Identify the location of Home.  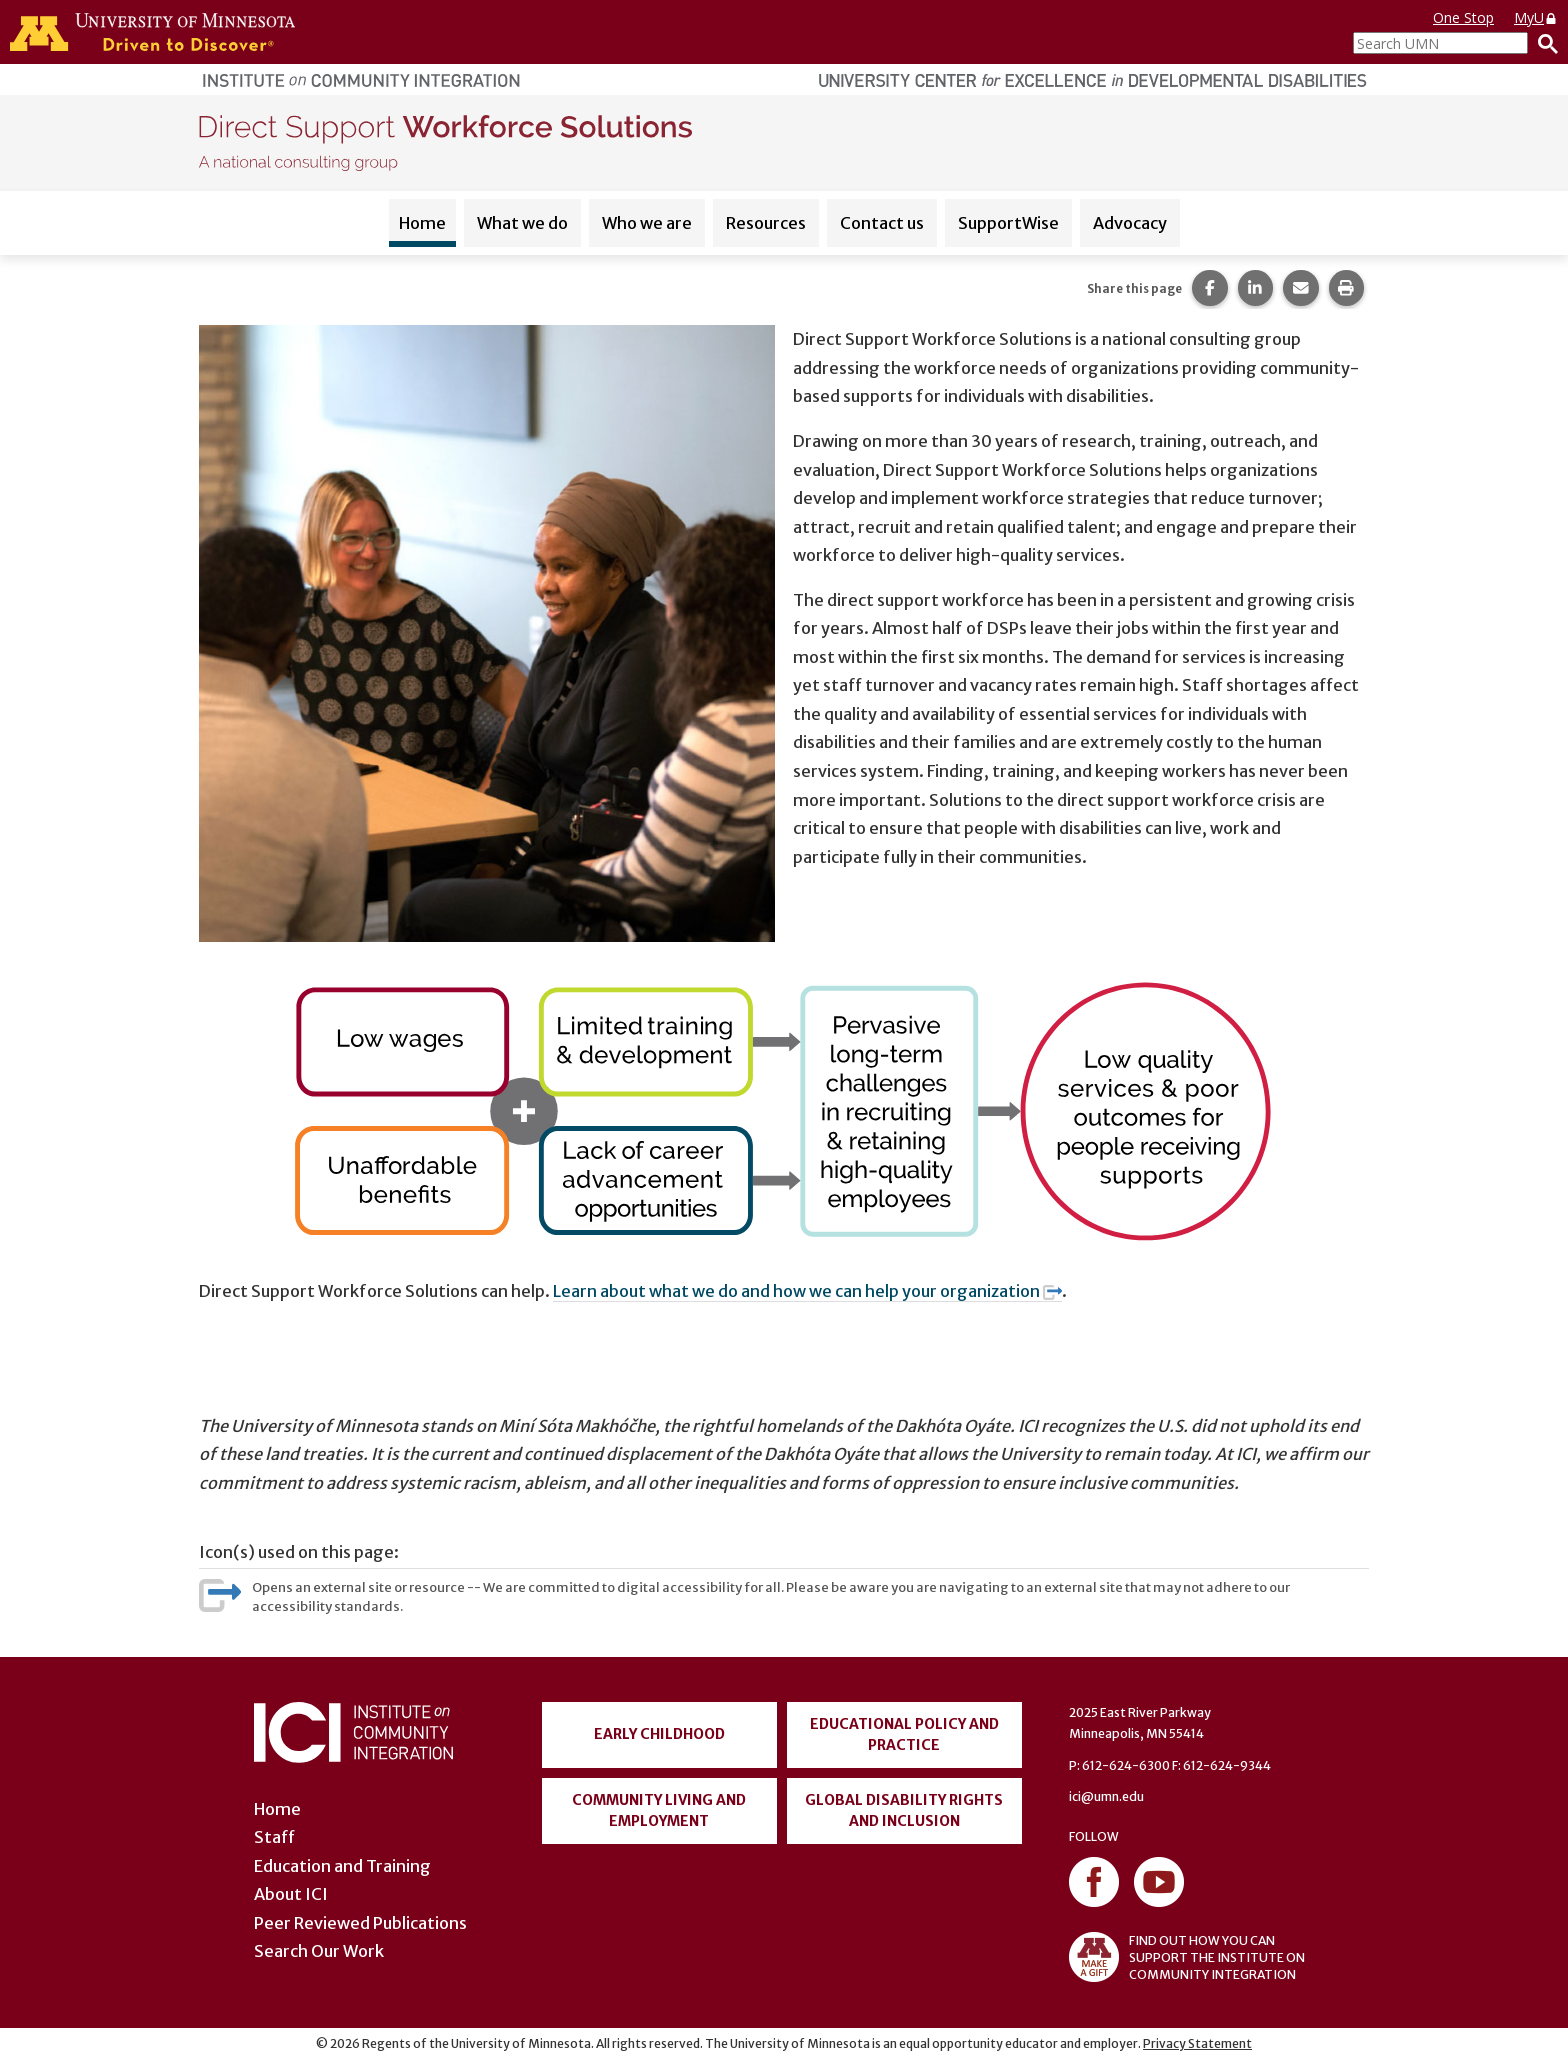
(422, 223).